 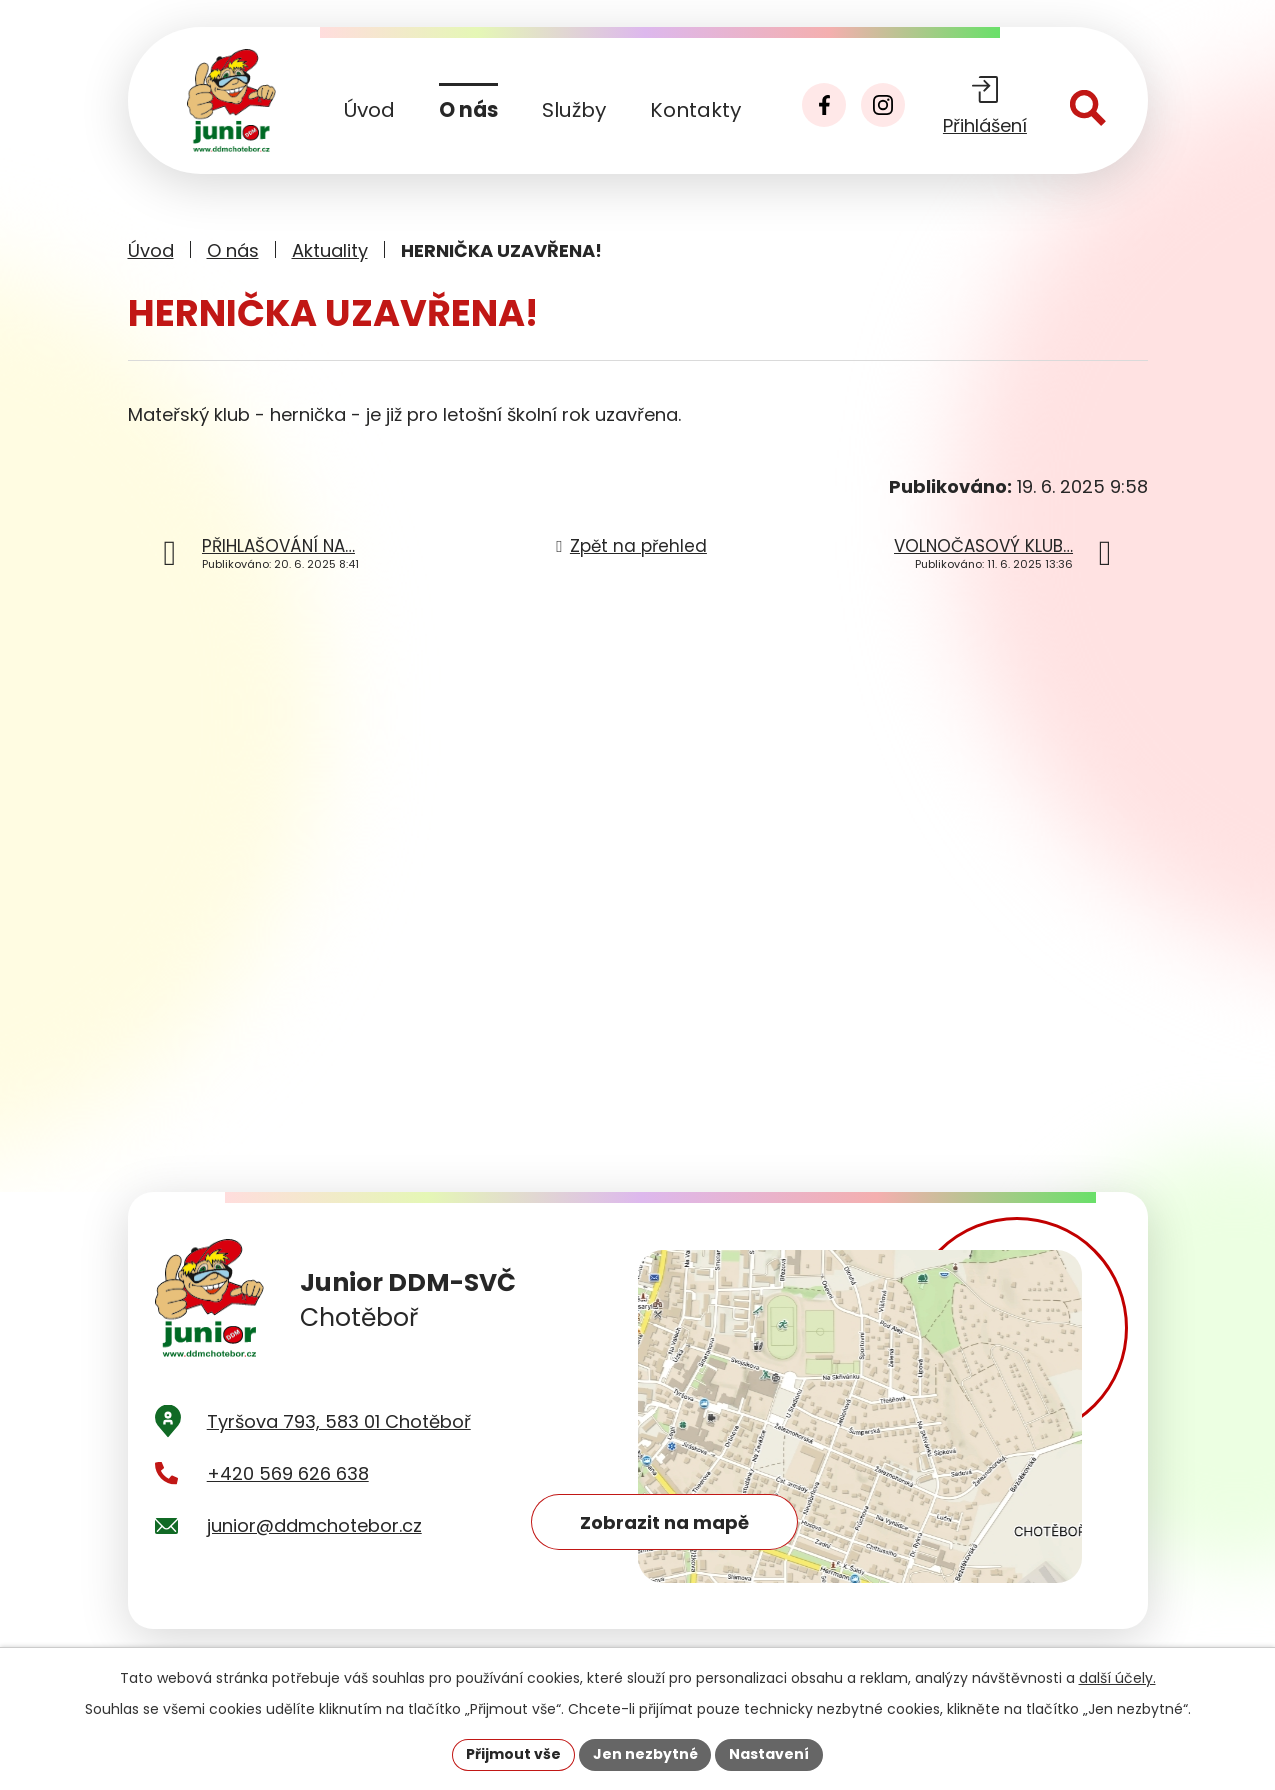 What do you see at coordinates (645, 1754) in the screenshot?
I see `Jen nezbytné` at bounding box center [645, 1754].